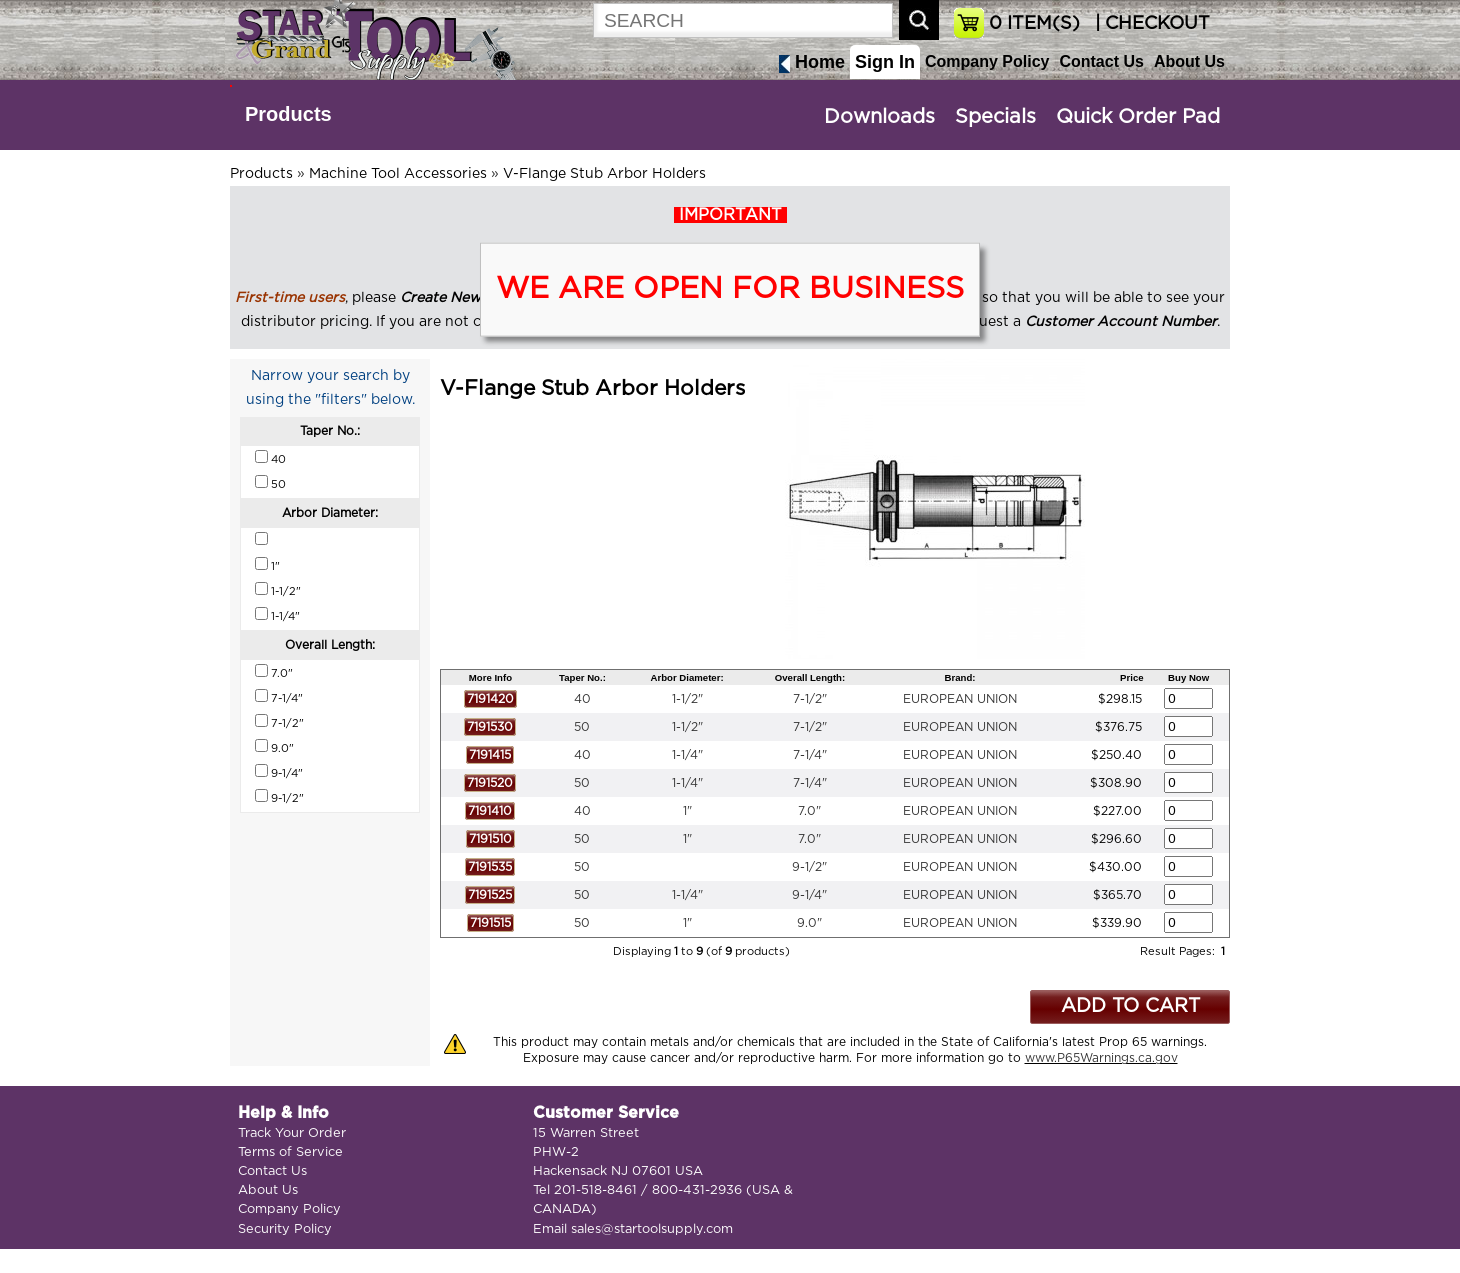 The width and height of the screenshot is (1460, 1273). Describe the element at coordinates (1101, 61) in the screenshot. I see `Contact Us` at that location.